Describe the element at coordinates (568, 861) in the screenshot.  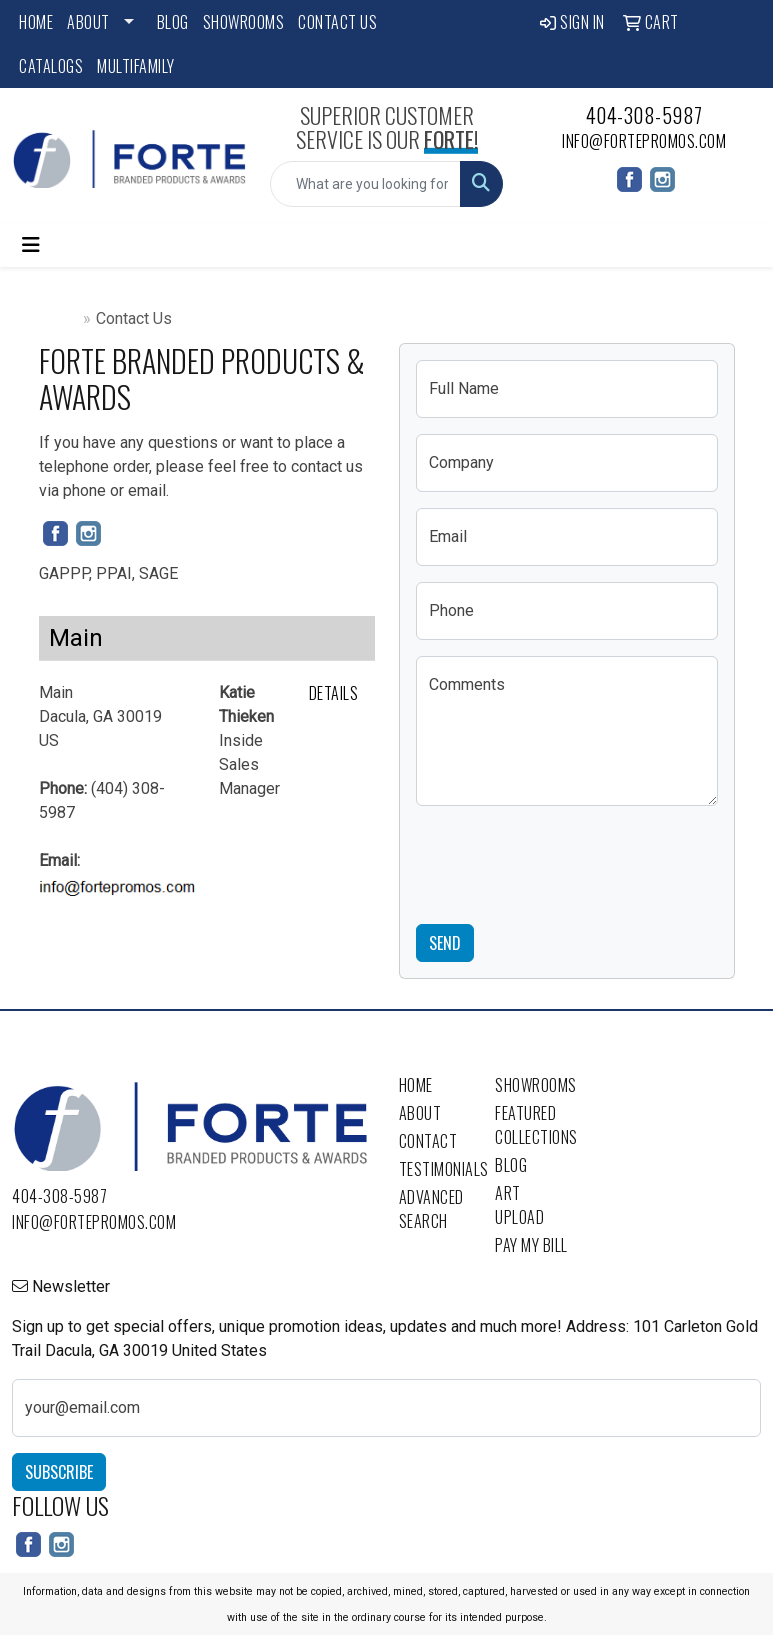
I see `[presentation]` at that location.